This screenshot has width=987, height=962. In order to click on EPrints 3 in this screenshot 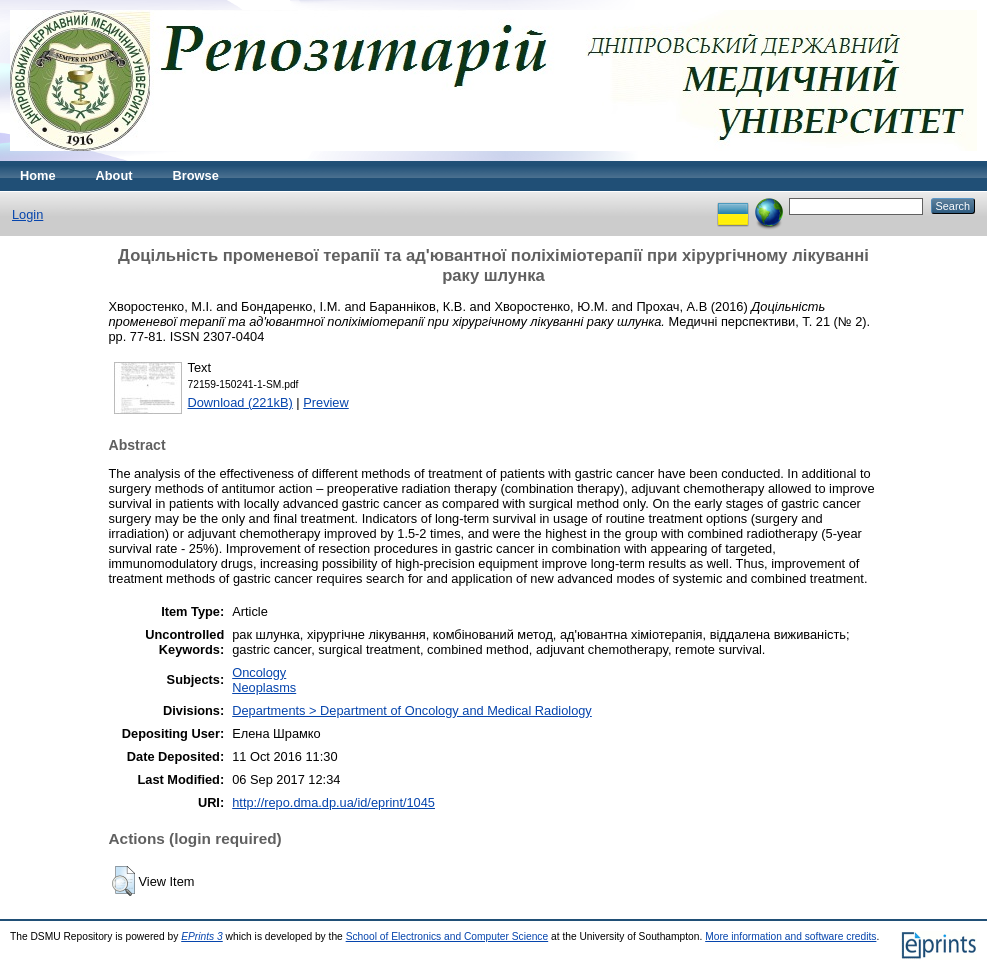, I will do `click(202, 936)`.